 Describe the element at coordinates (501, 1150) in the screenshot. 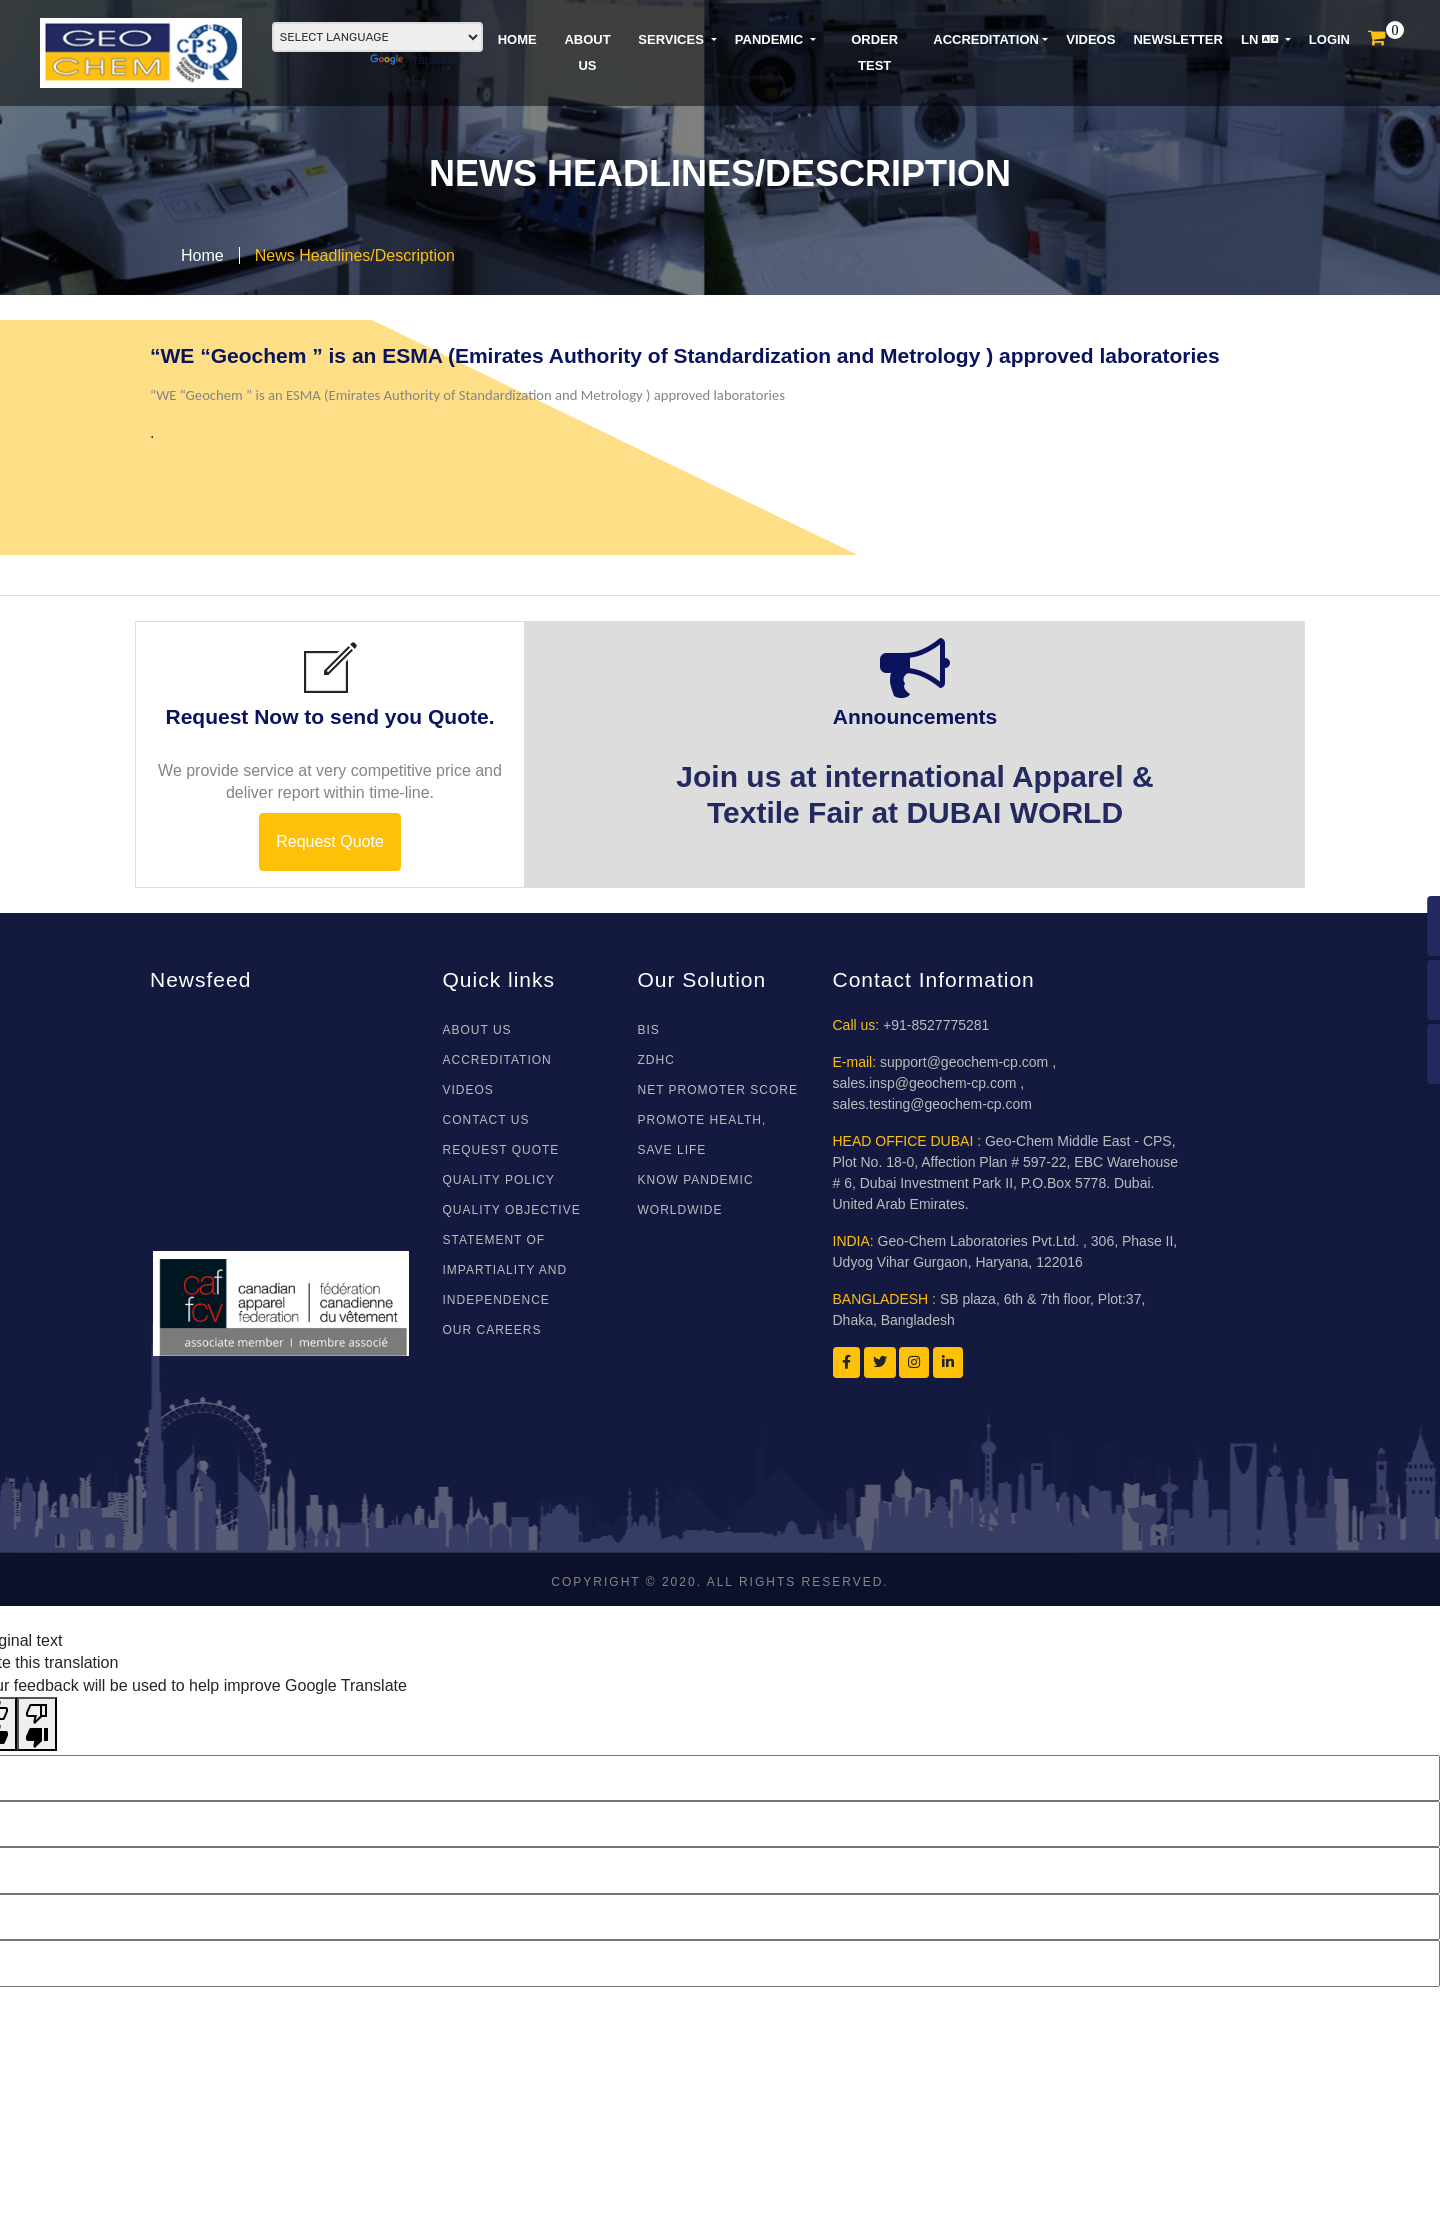

I see `REQUEST QUOTE` at that location.